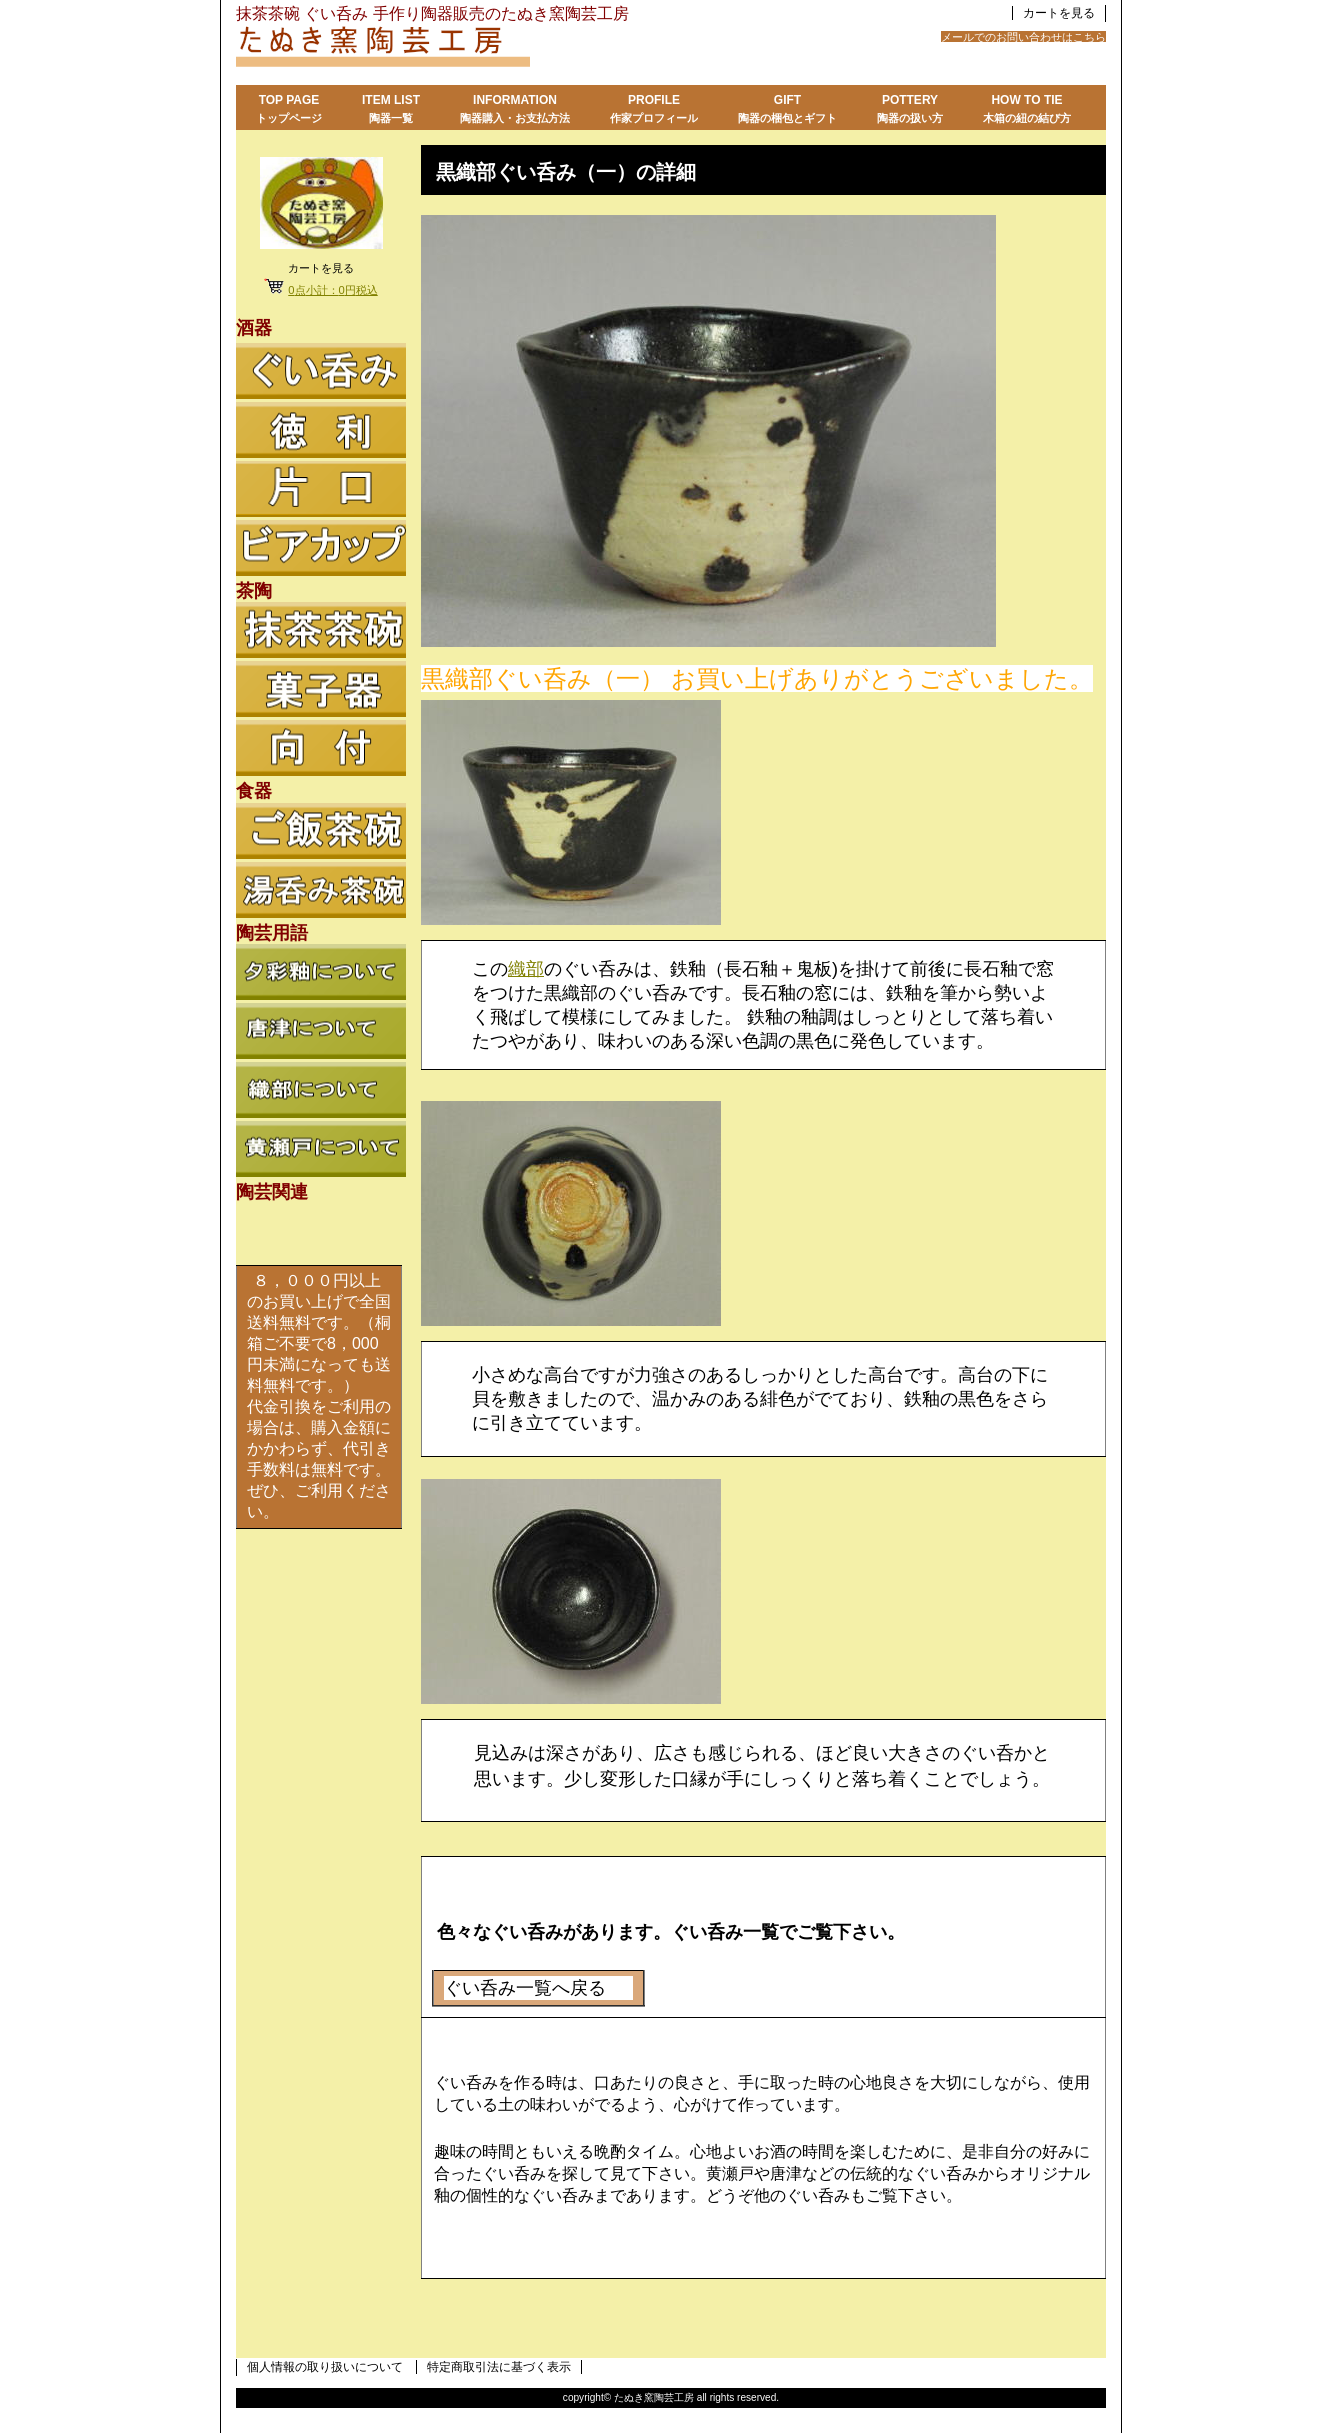 The image size is (1342, 2433). What do you see at coordinates (1023, 37) in the screenshot?
I see `メールでのお問い合わせはこちら` at bounding box center [1023, 37].